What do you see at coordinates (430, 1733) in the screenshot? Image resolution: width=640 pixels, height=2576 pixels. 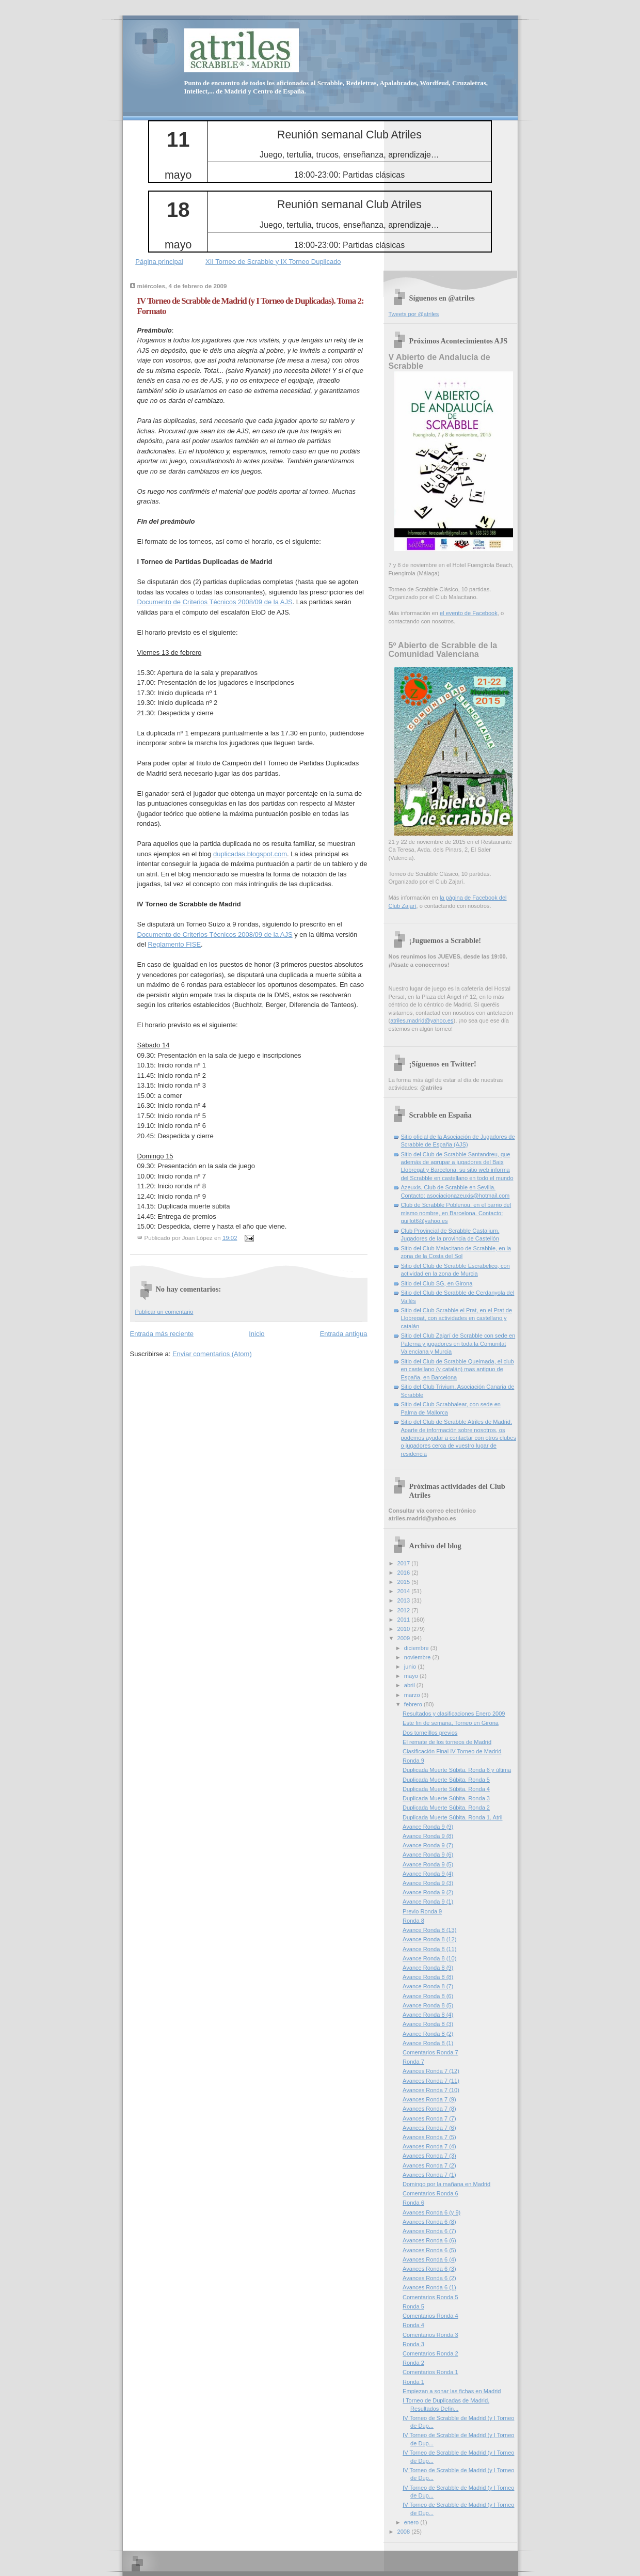 I see `Dos torneíllos previos` at bounding box center [430, 1733].